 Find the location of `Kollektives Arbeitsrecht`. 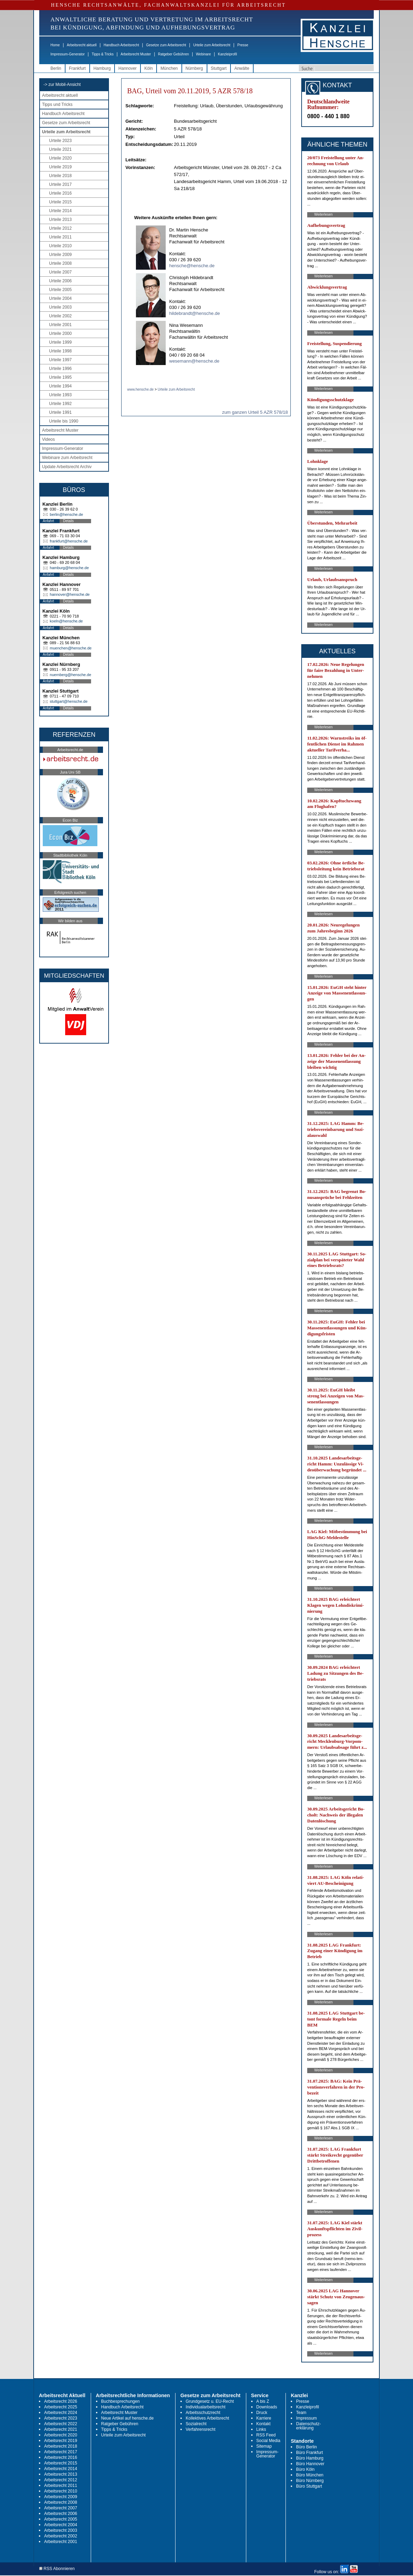

Kollektives Arbeitsrecht is located at coordinates (207, 2418).